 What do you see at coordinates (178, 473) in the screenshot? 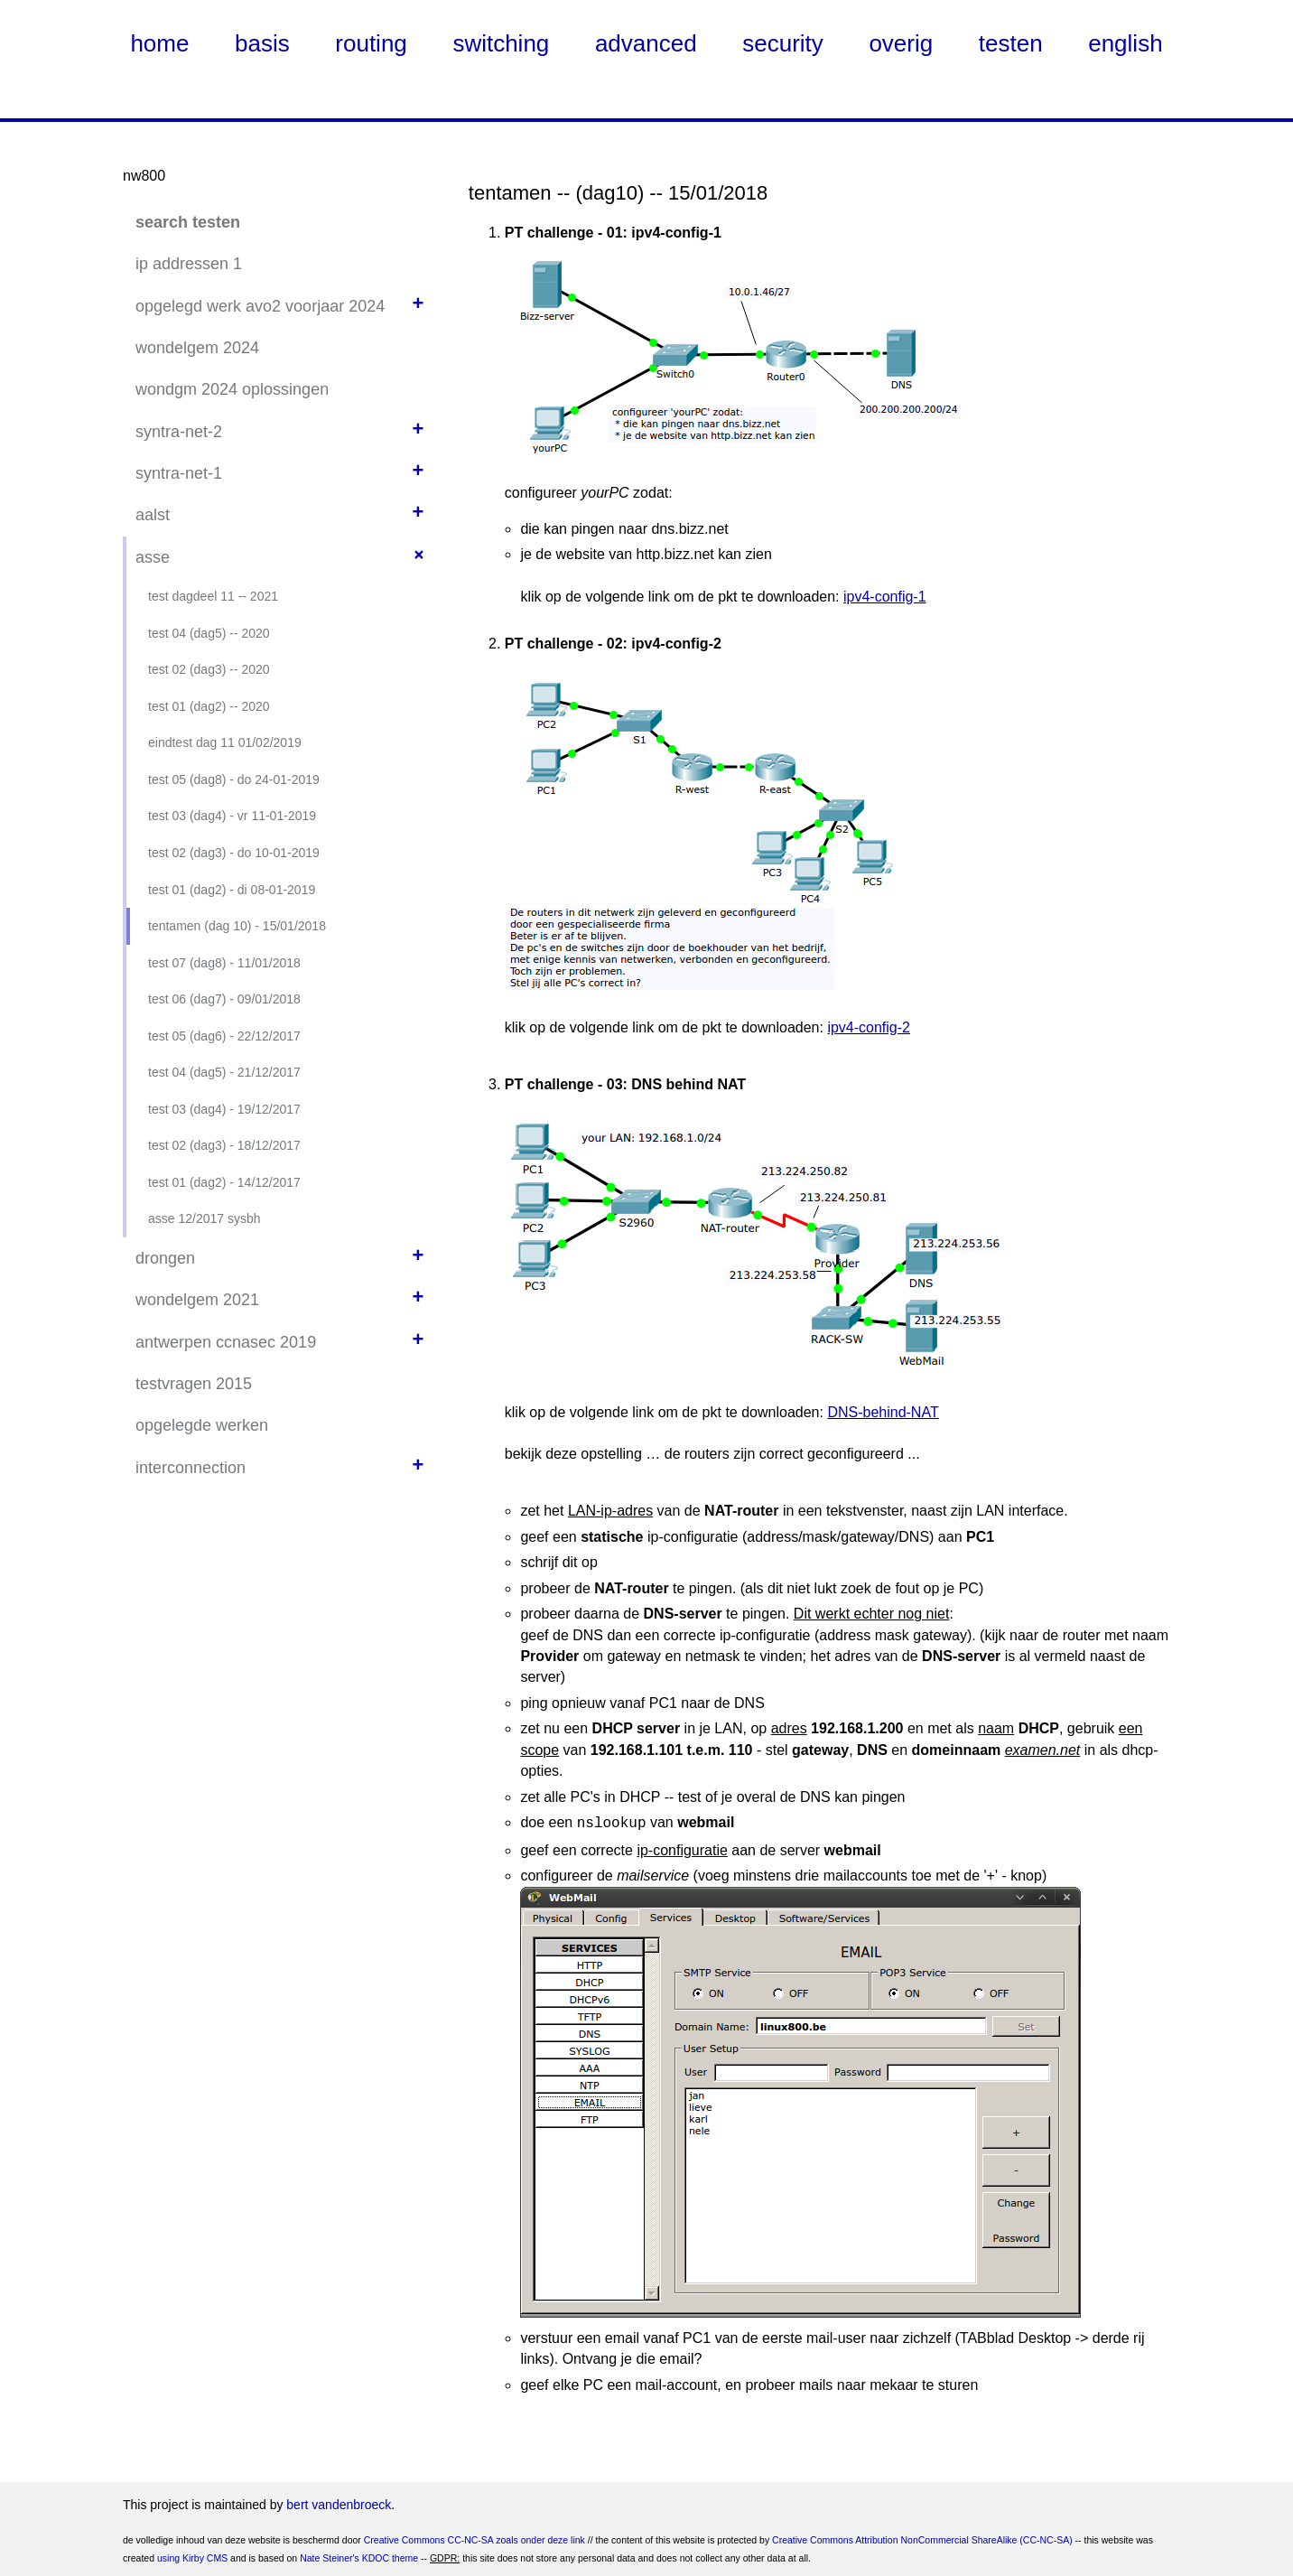
I see `syntra-net-1` at bounding box center [178, 473].